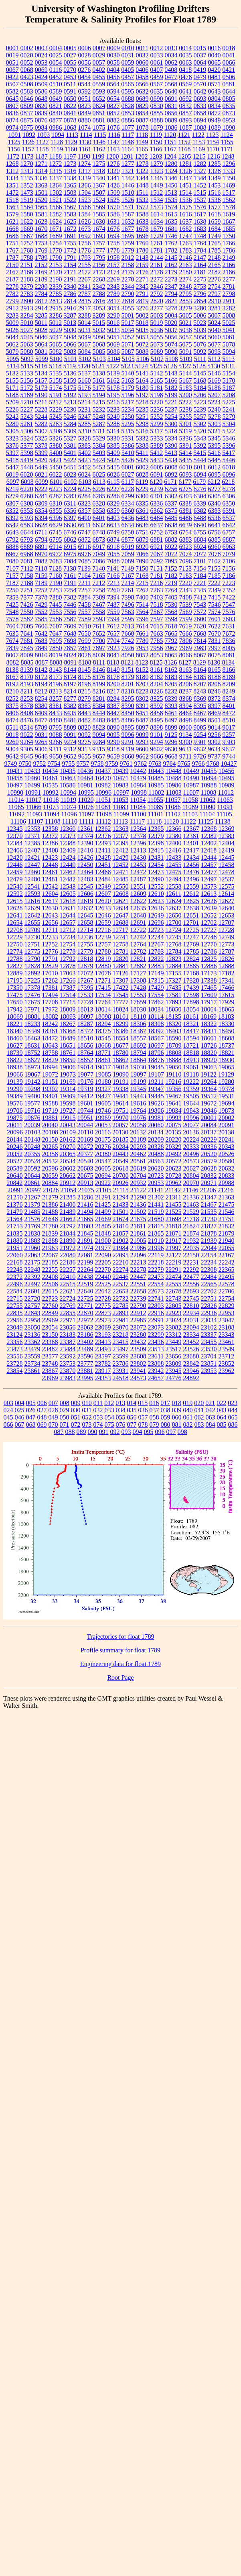  Describe the element at coordinates (209, 1284) in the screenshot. I see `22565` at that location.